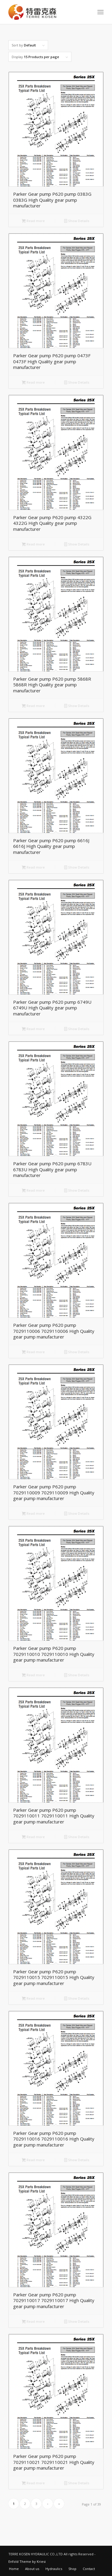 The height and width of the screenshot is (2576, 112). Describe the element at coordinates (33, 1837) in the screenshot. I see `Read more [Read more about “Parker Gear pump P620 pump 7029110011 7029110011 High Quality gear pump manufacturer”]` at that location.